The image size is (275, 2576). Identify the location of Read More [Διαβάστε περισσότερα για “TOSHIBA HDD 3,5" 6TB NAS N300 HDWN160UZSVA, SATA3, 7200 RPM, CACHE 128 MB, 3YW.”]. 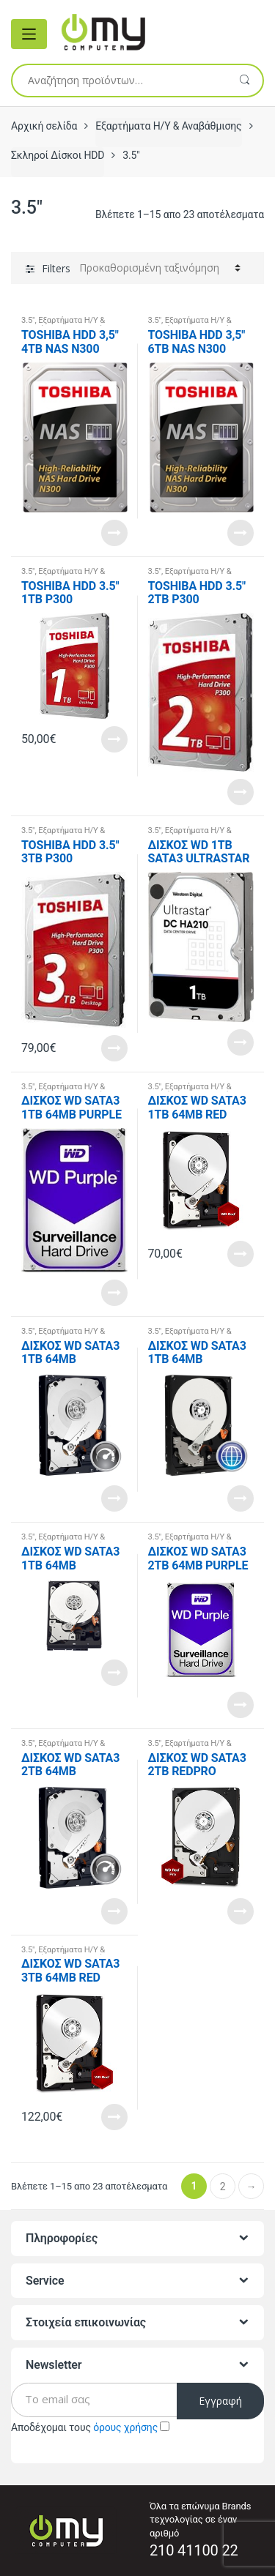
(240, 533).